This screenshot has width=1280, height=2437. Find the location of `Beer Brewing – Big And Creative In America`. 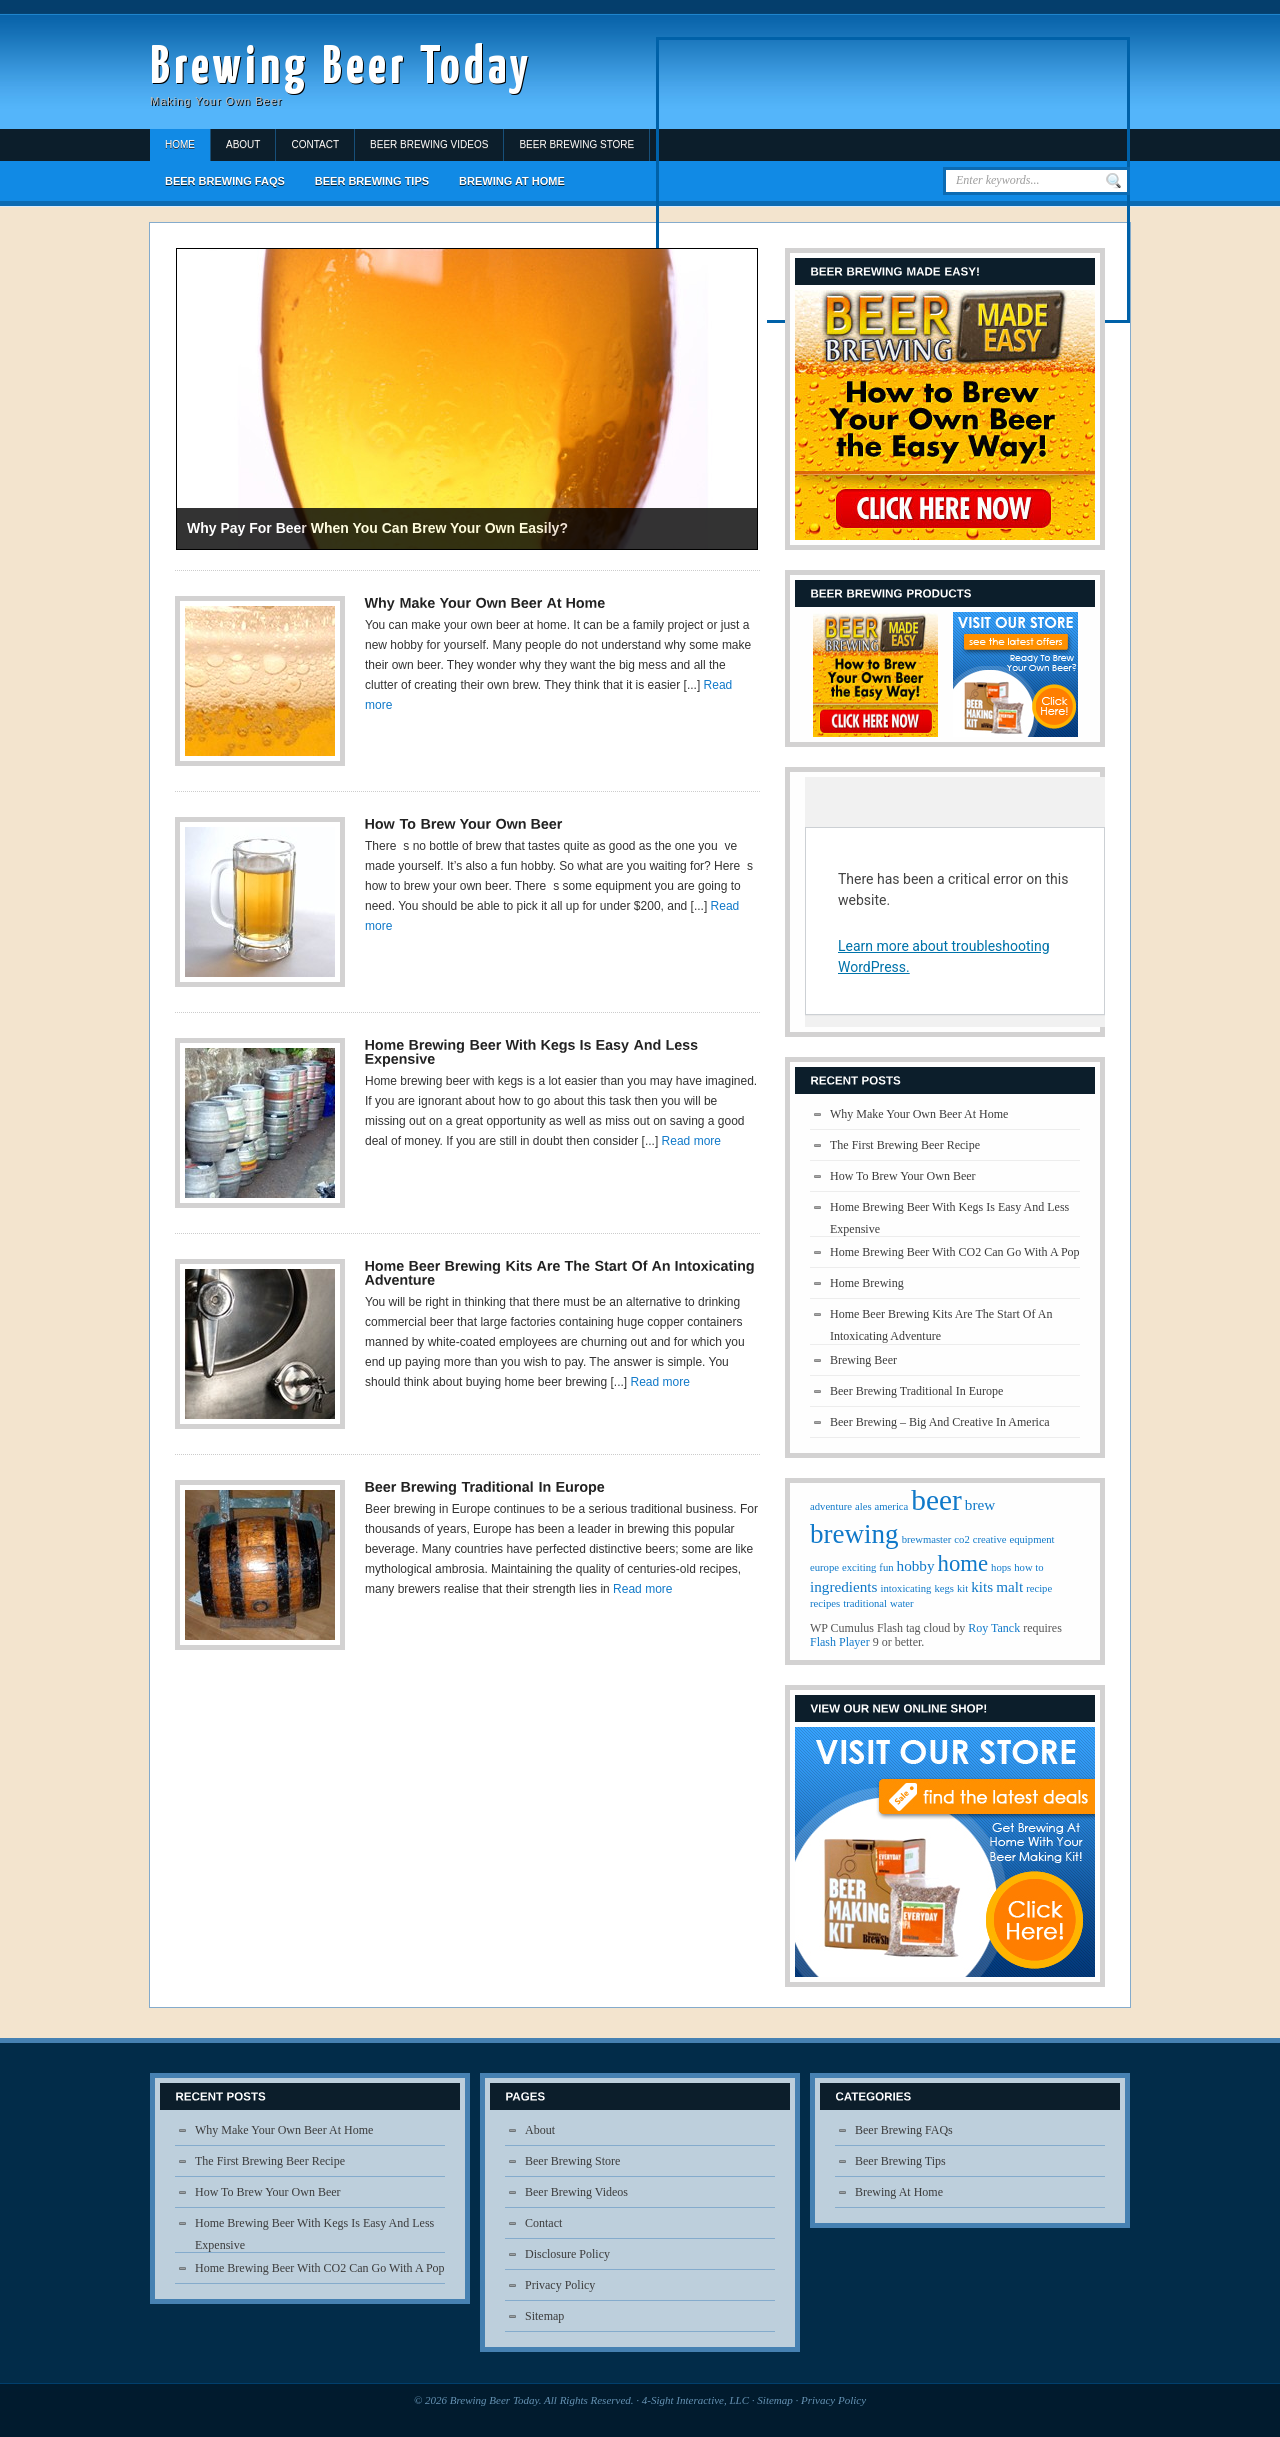

Beer Brewing – Big And Creative In America is located at coordinates (940, 1422).